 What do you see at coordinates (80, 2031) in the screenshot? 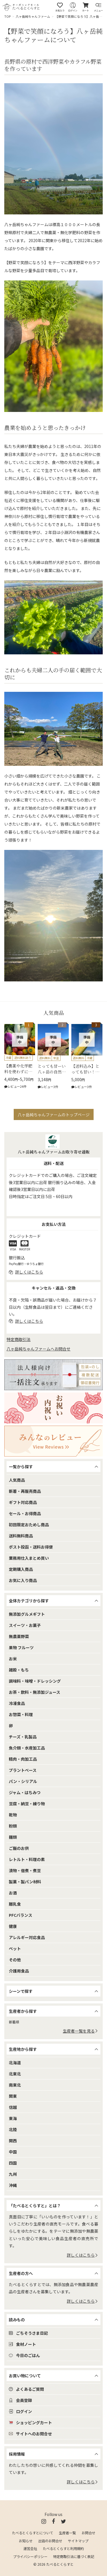
I see `生産者一覧を見る` at bounding box center [80, 2031].